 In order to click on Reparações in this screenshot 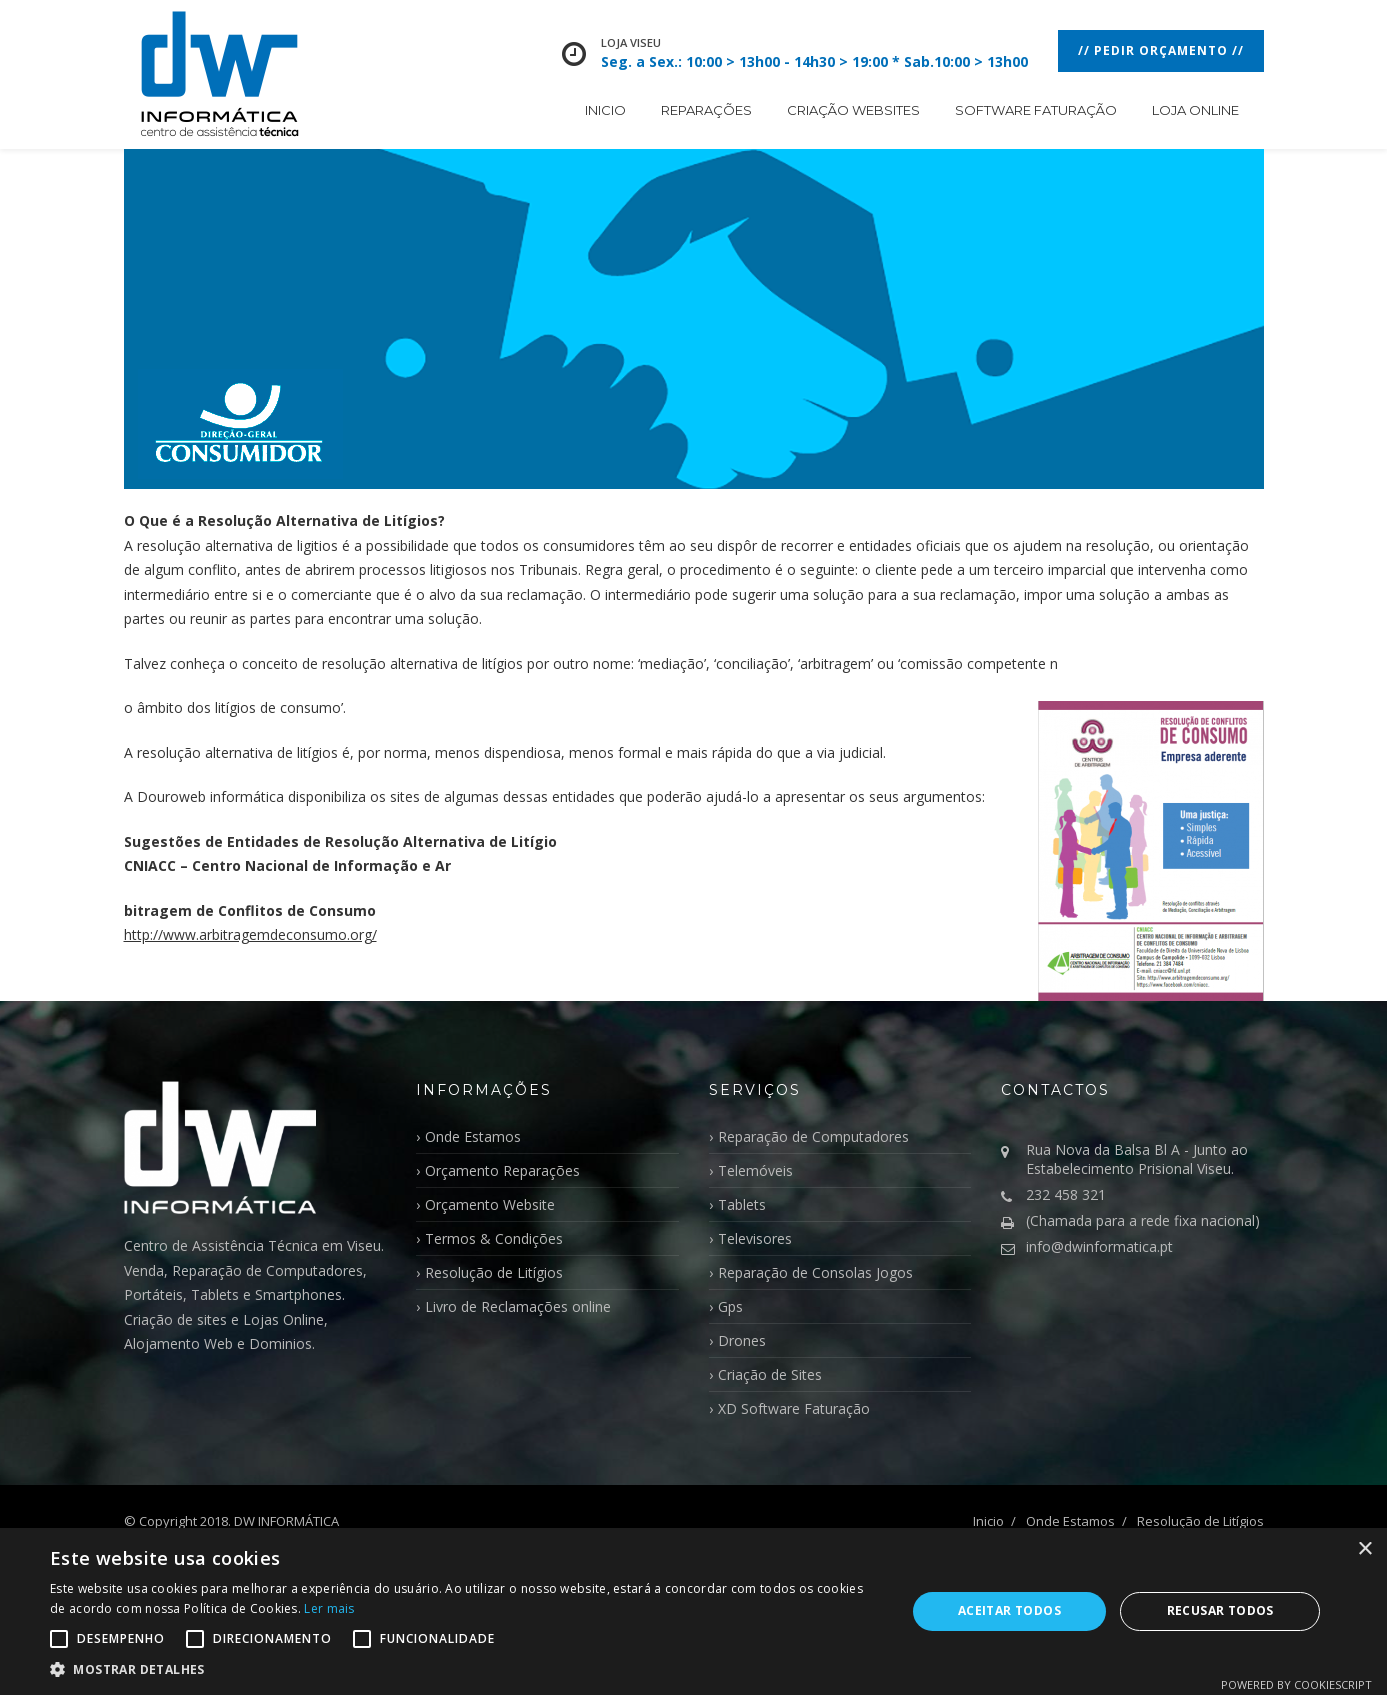, I will do `click(706, 110)`.